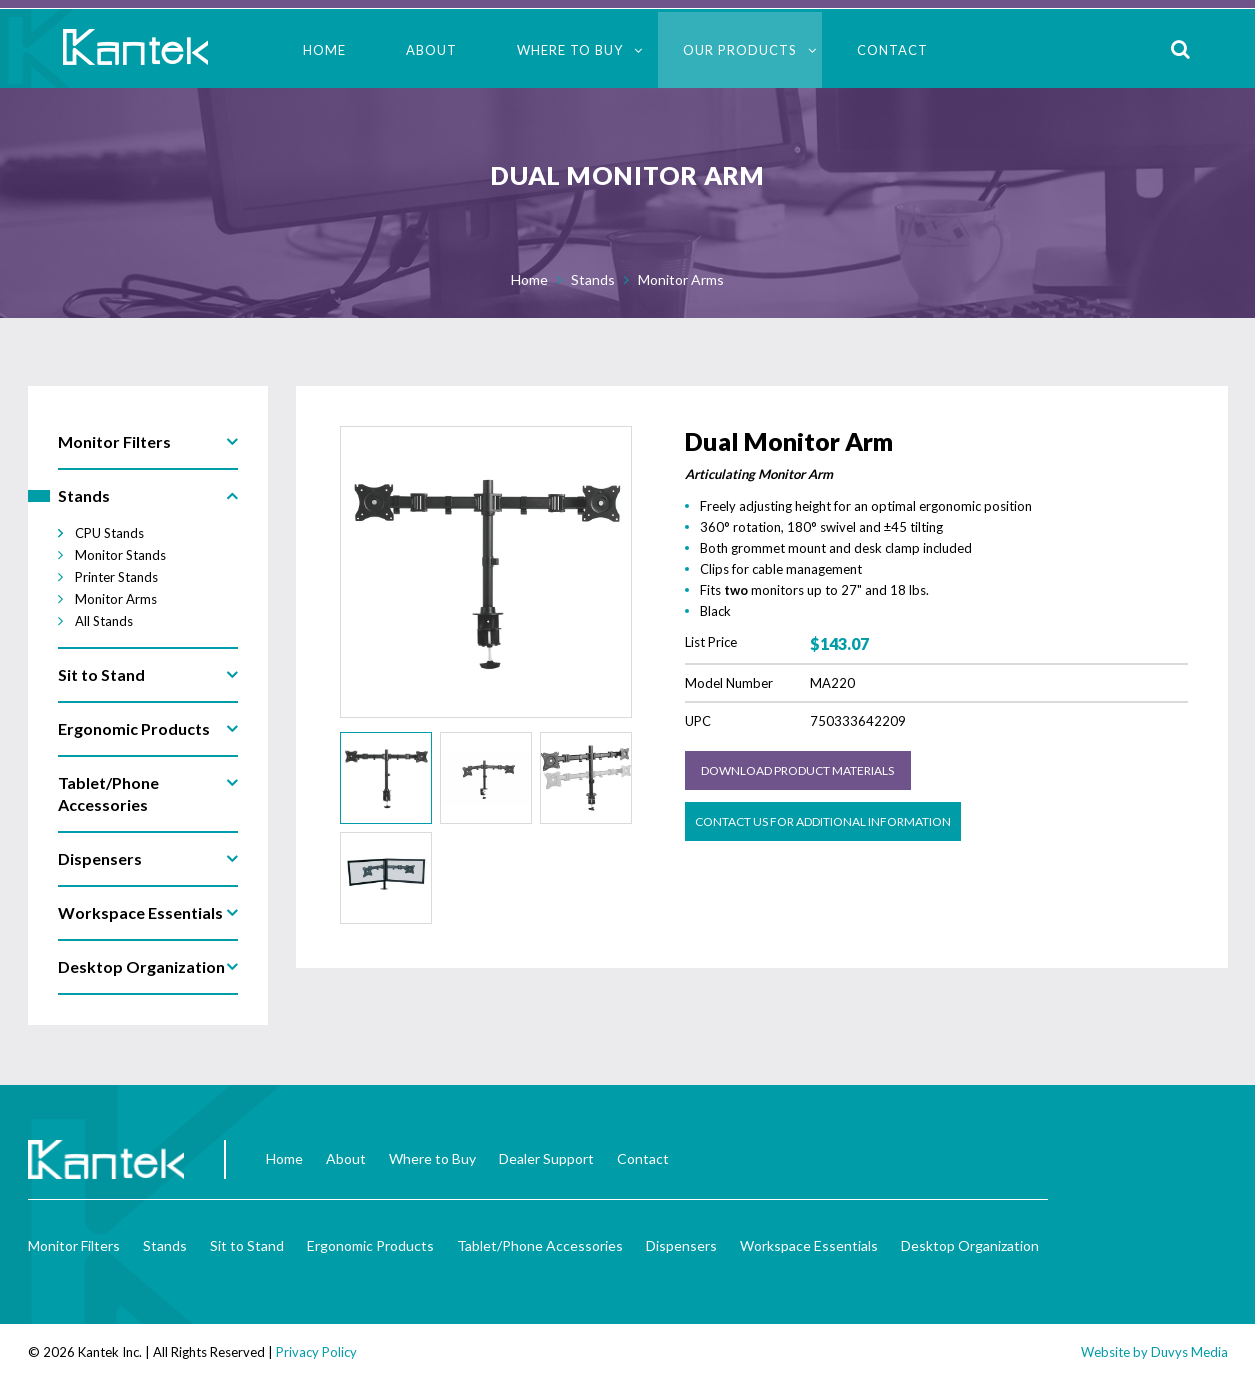 The image size is (1255, 1380). I want to click on Contact us for Additional Information, so click(823, 821).